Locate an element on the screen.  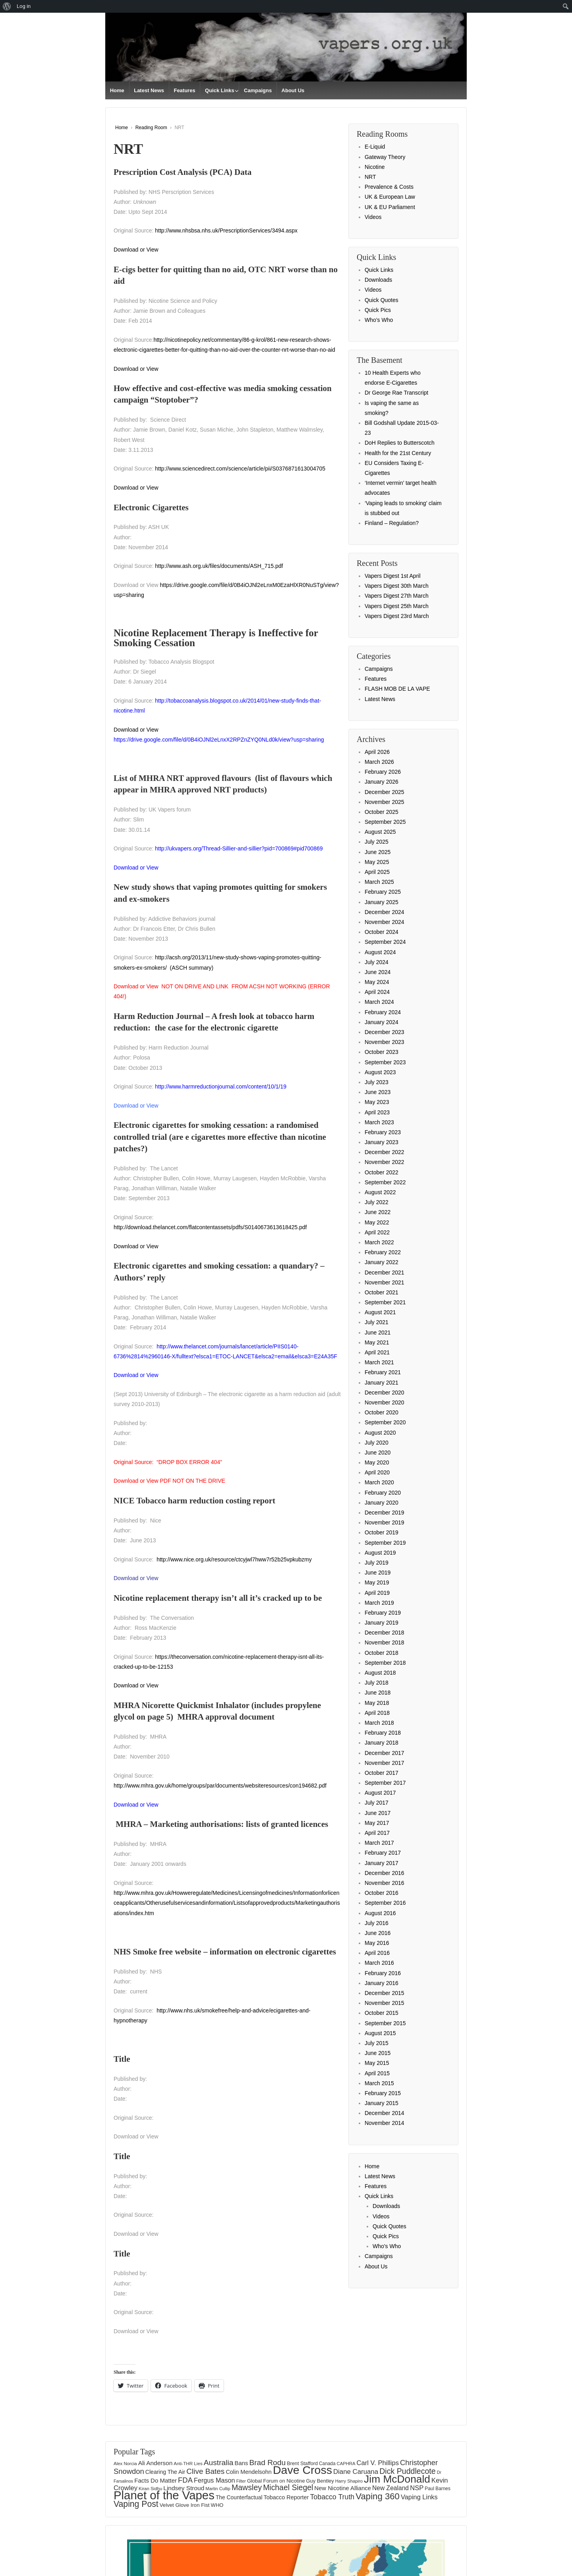
Jim McDonald [Jim McDonald (726 items)] is located at coordinates (397, 2479).